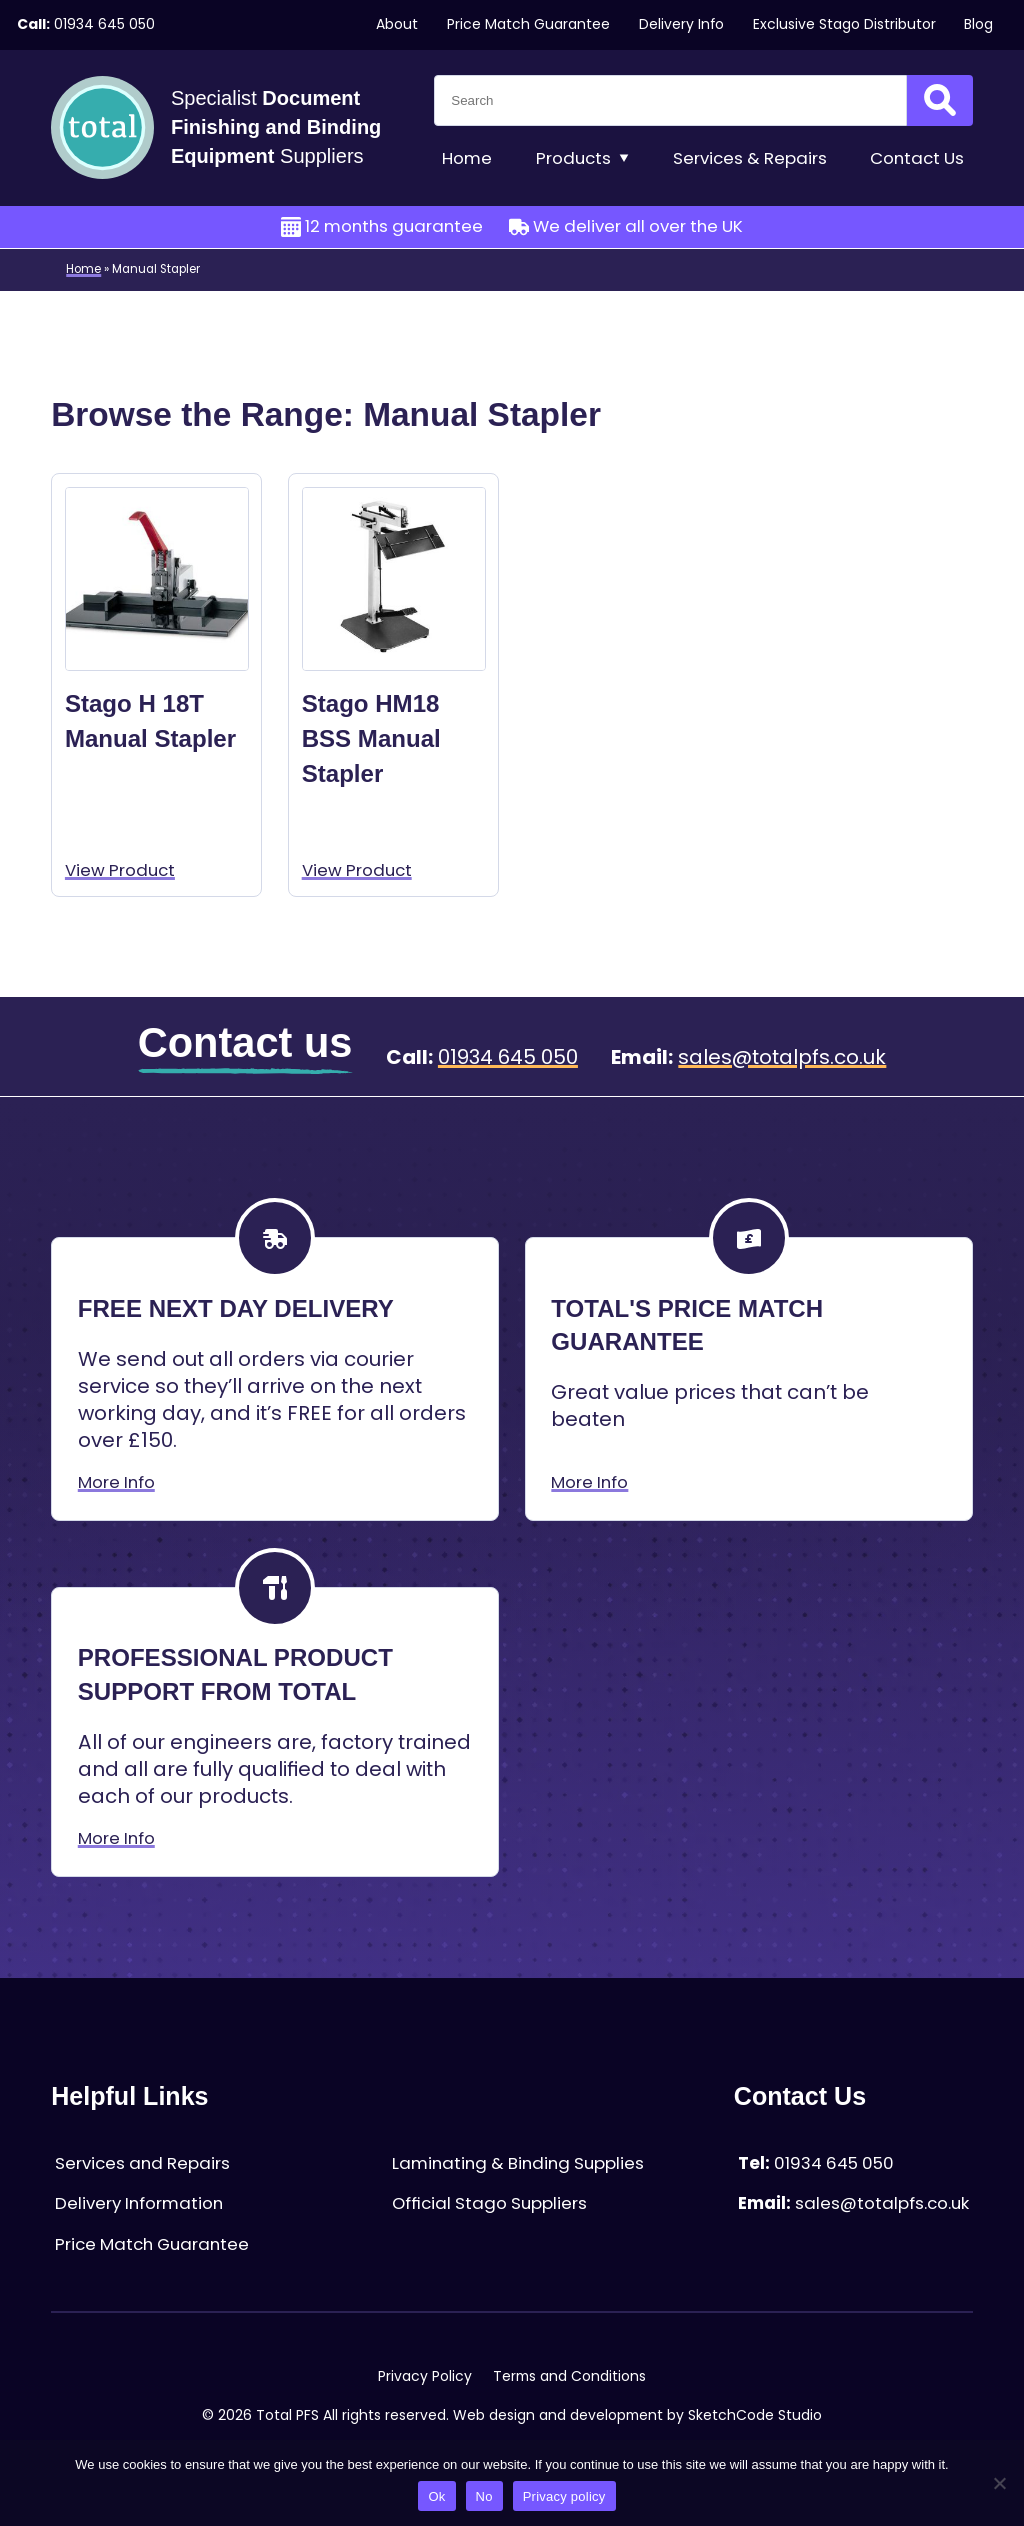  I want to click on No, so click(484, 2496).